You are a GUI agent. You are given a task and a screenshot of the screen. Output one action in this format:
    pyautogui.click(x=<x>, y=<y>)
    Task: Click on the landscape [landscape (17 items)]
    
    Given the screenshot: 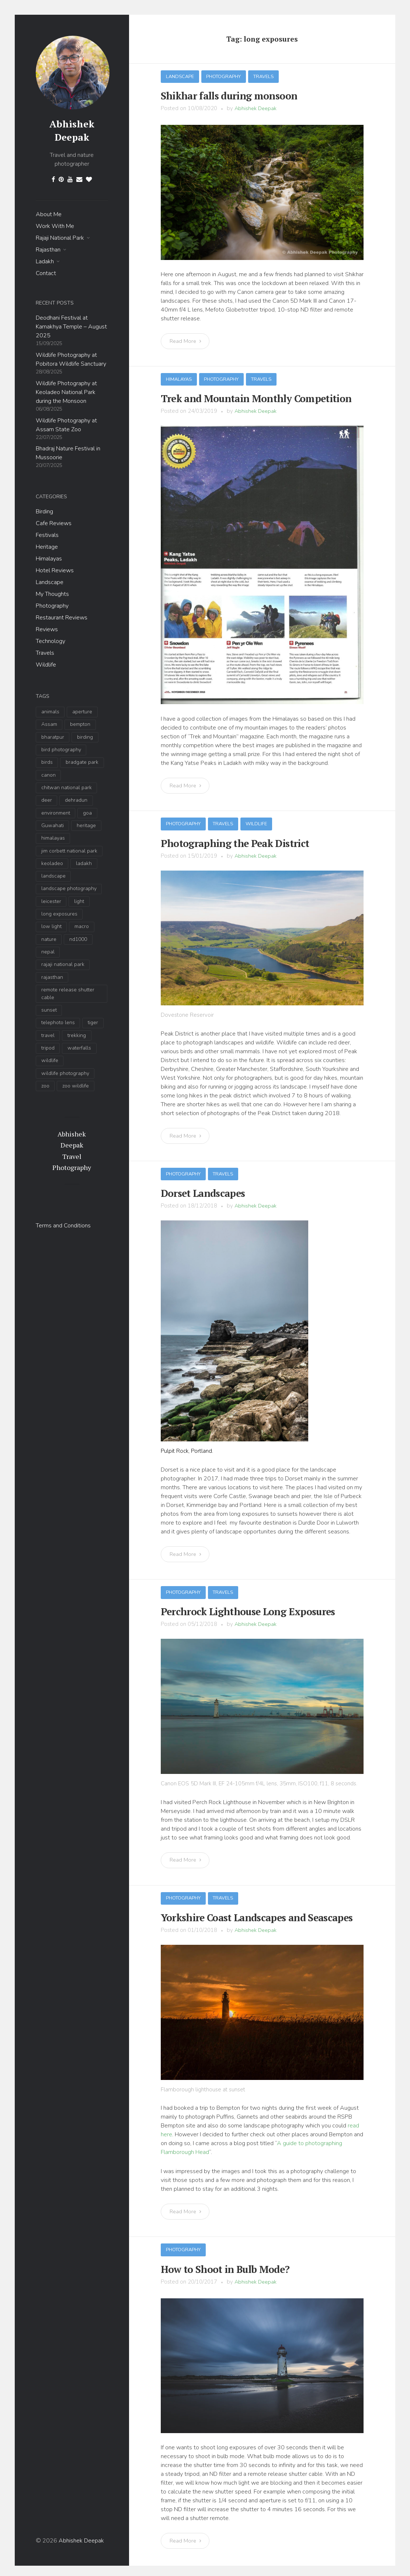 What is the action you would take?
    pyautogui.click(x=53, y=875)
    